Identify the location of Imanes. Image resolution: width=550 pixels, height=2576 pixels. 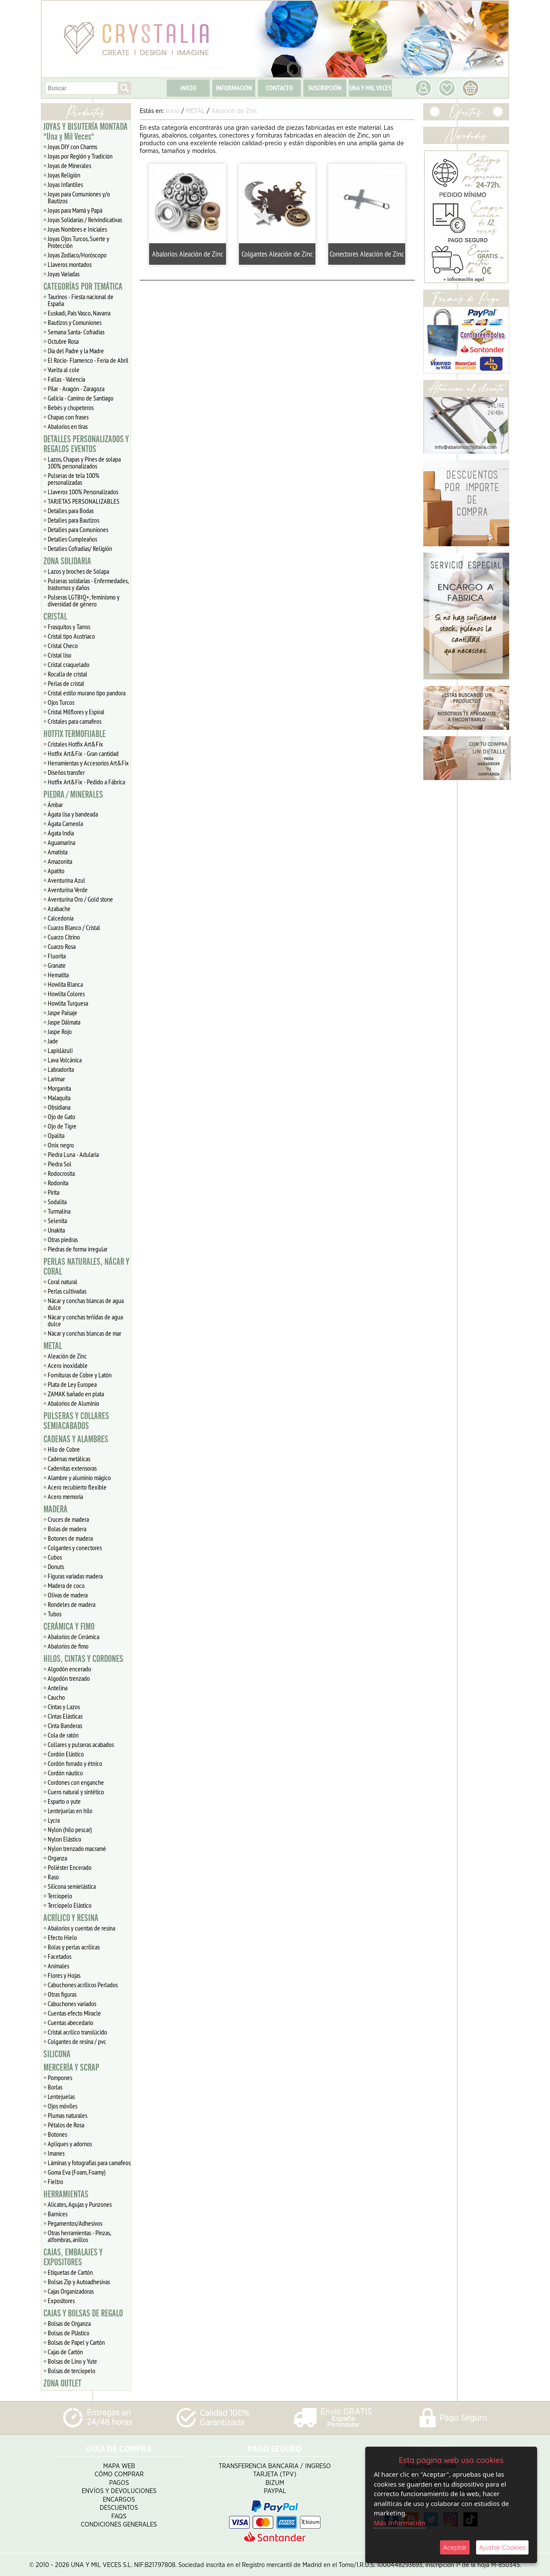
(56, 2153).